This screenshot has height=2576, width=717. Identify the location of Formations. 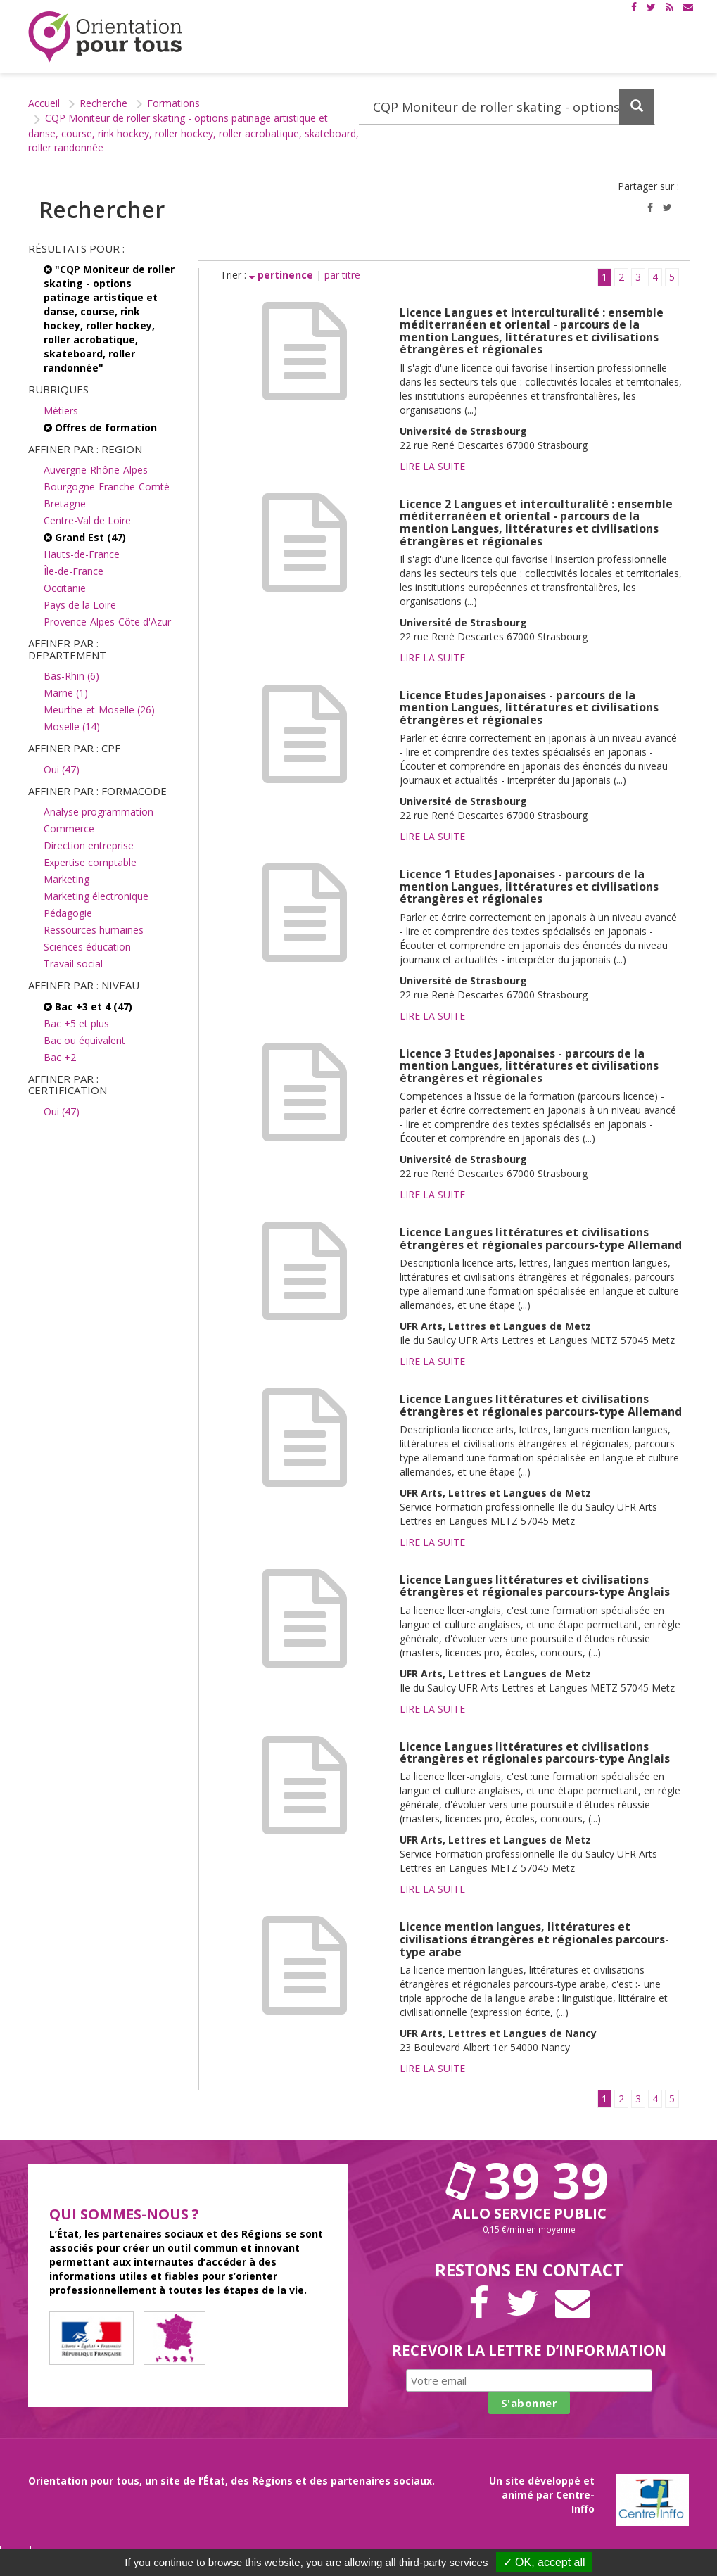
(173, 103).